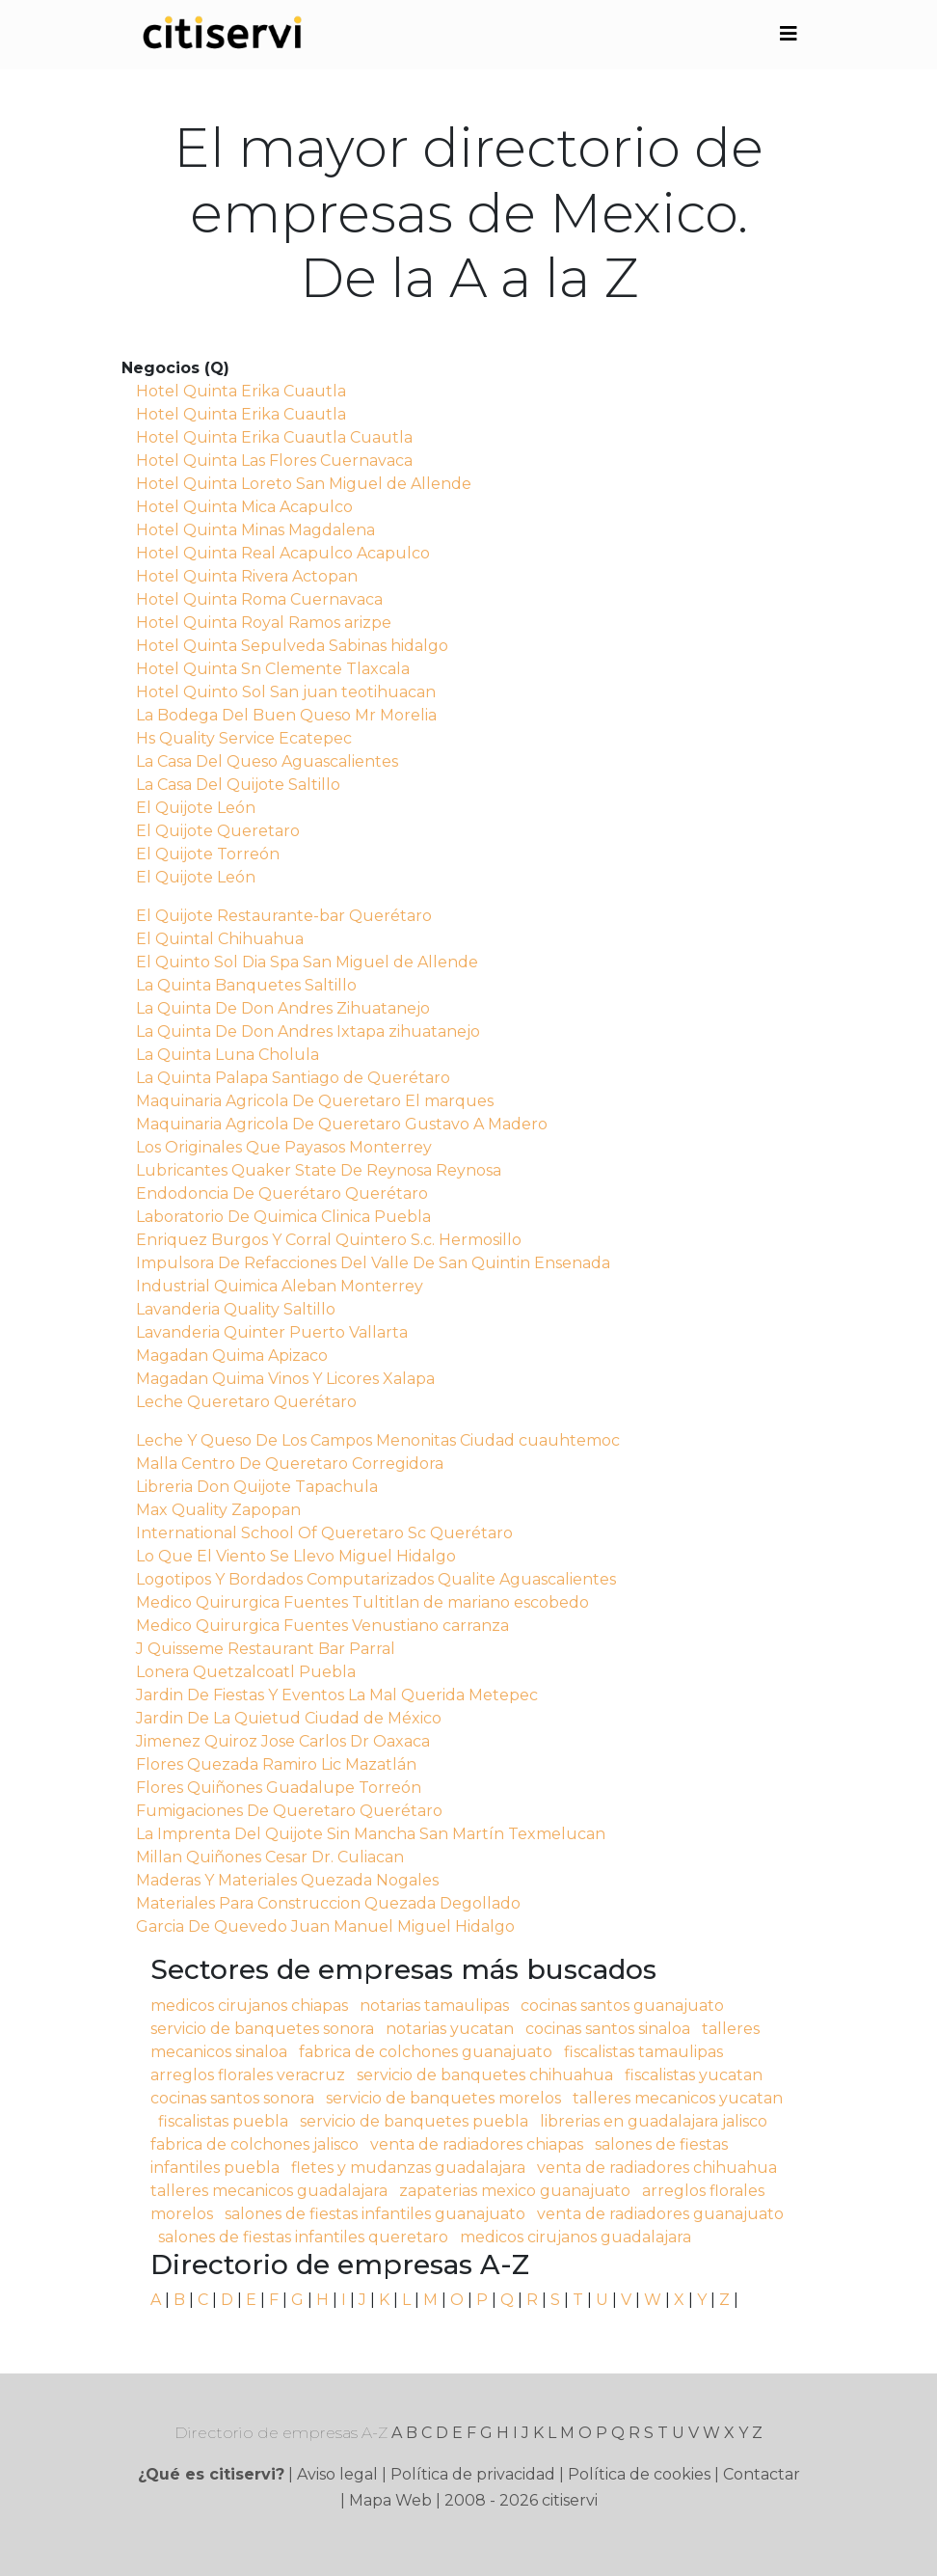 The width and height of the screenshot is (937, 2576). What do you see at coordinates (657, 2167) in the screenshot?
I see `venta de radiadores chihuahua` at bounding box center [657, 2167].